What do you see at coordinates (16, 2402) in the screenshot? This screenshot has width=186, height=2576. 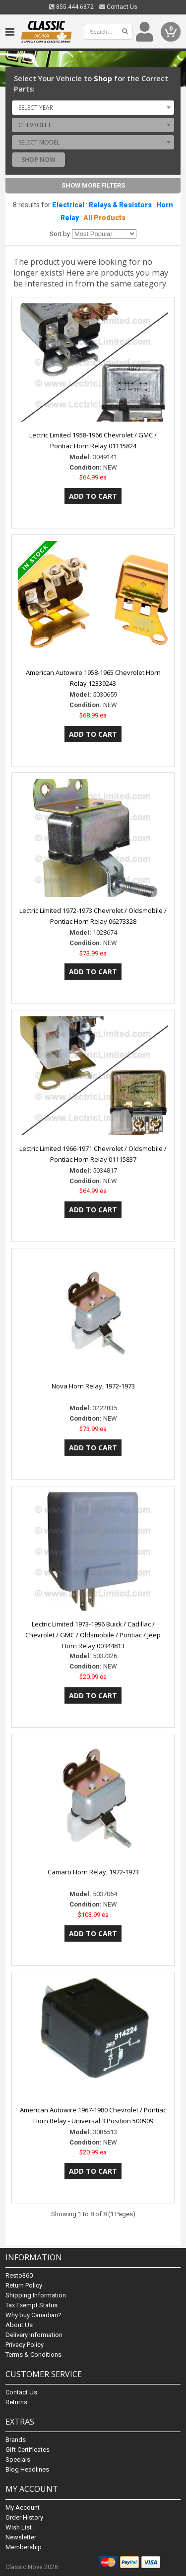 I see `Returns` at bounding box center [16, 2402].